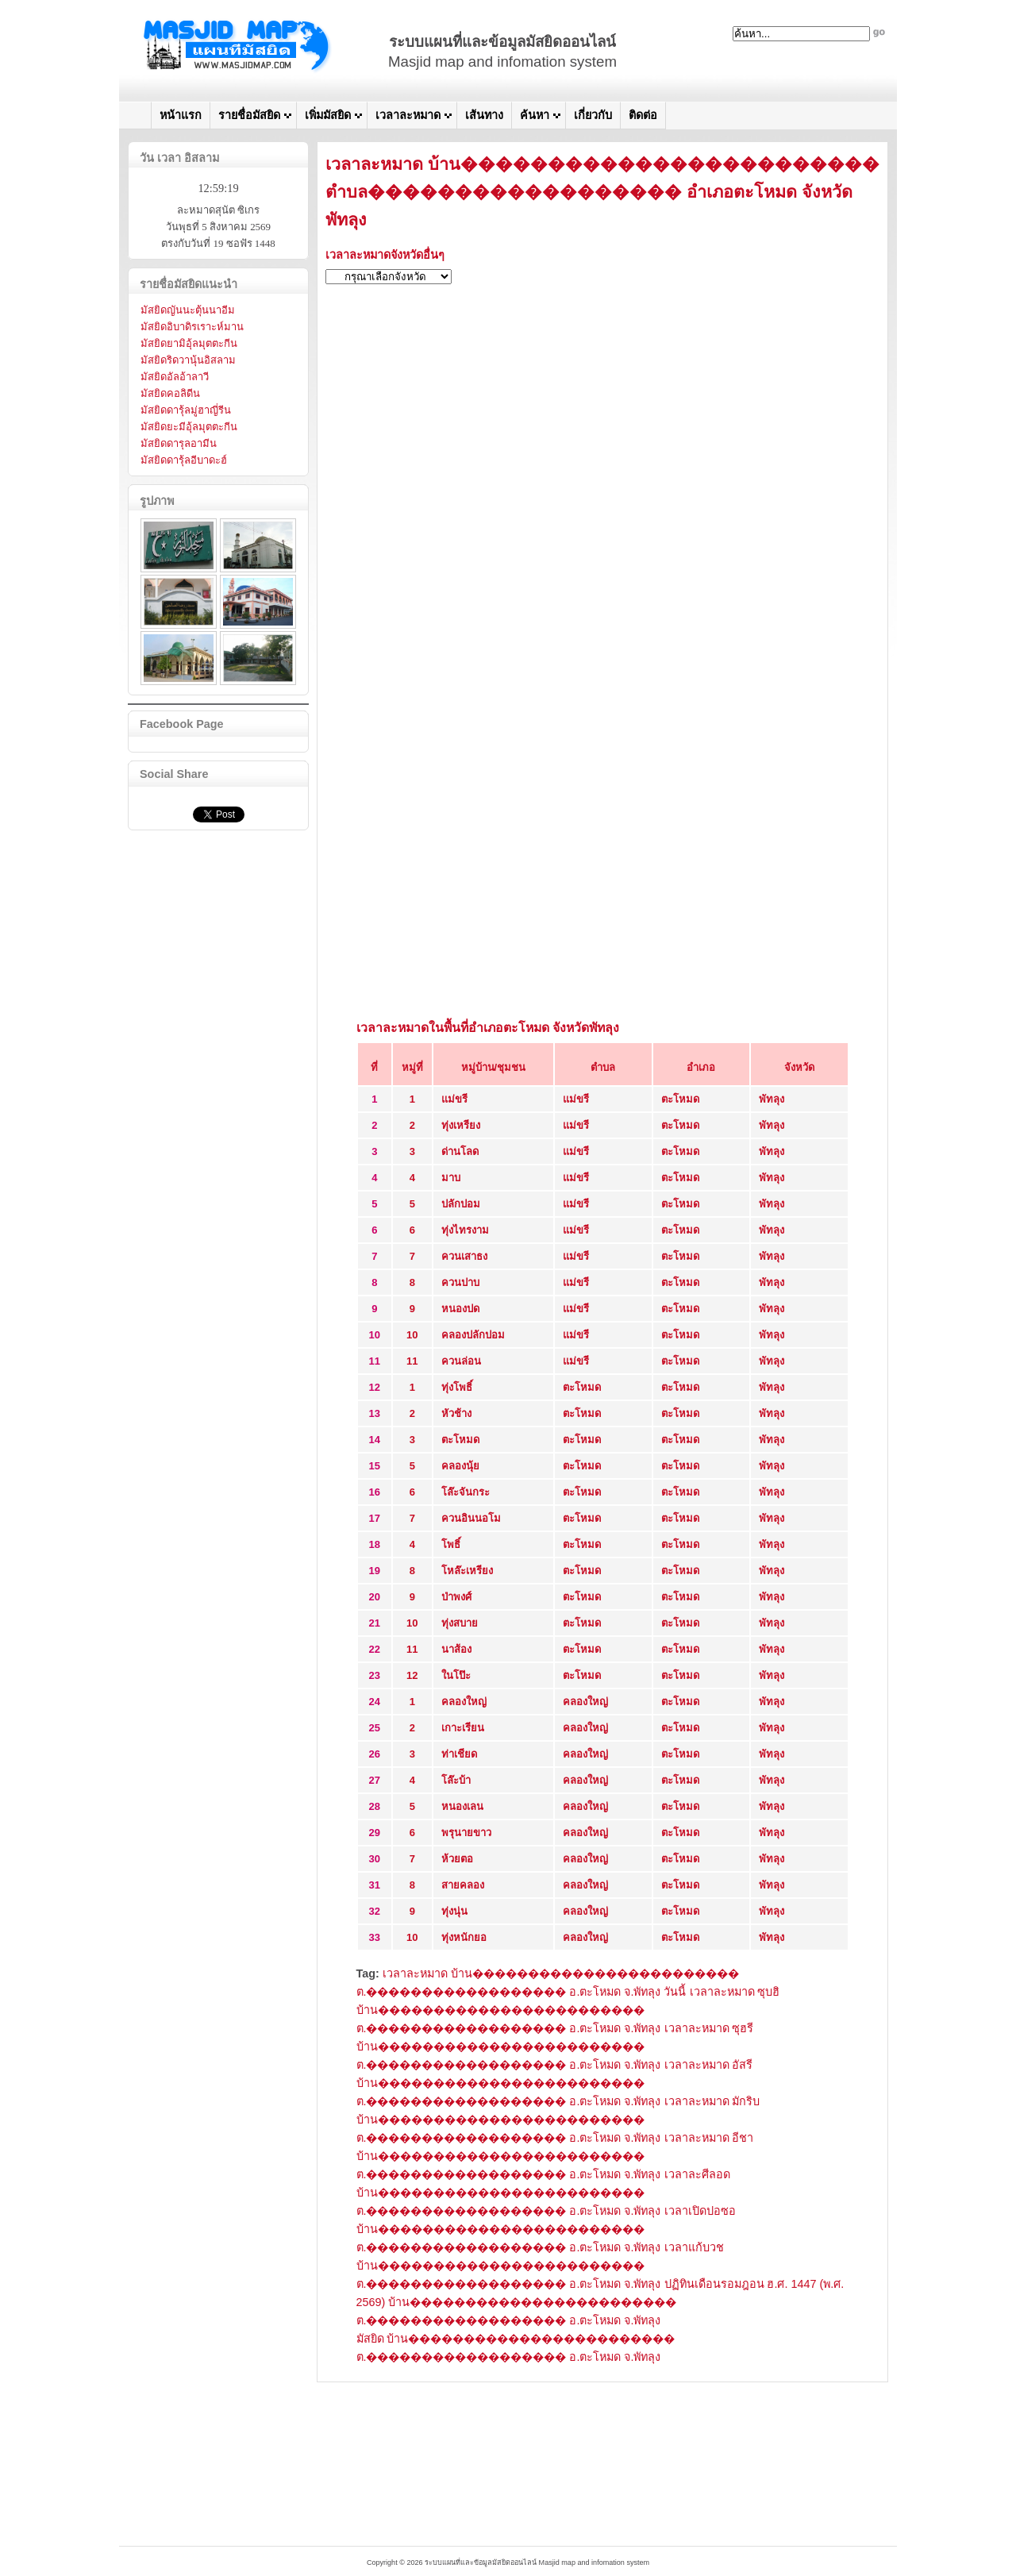  What do you see at coordinates (456, 1387) in the screenshot?
I see `ทุ่งโพธิ์` at bounding box center [456, 1387].